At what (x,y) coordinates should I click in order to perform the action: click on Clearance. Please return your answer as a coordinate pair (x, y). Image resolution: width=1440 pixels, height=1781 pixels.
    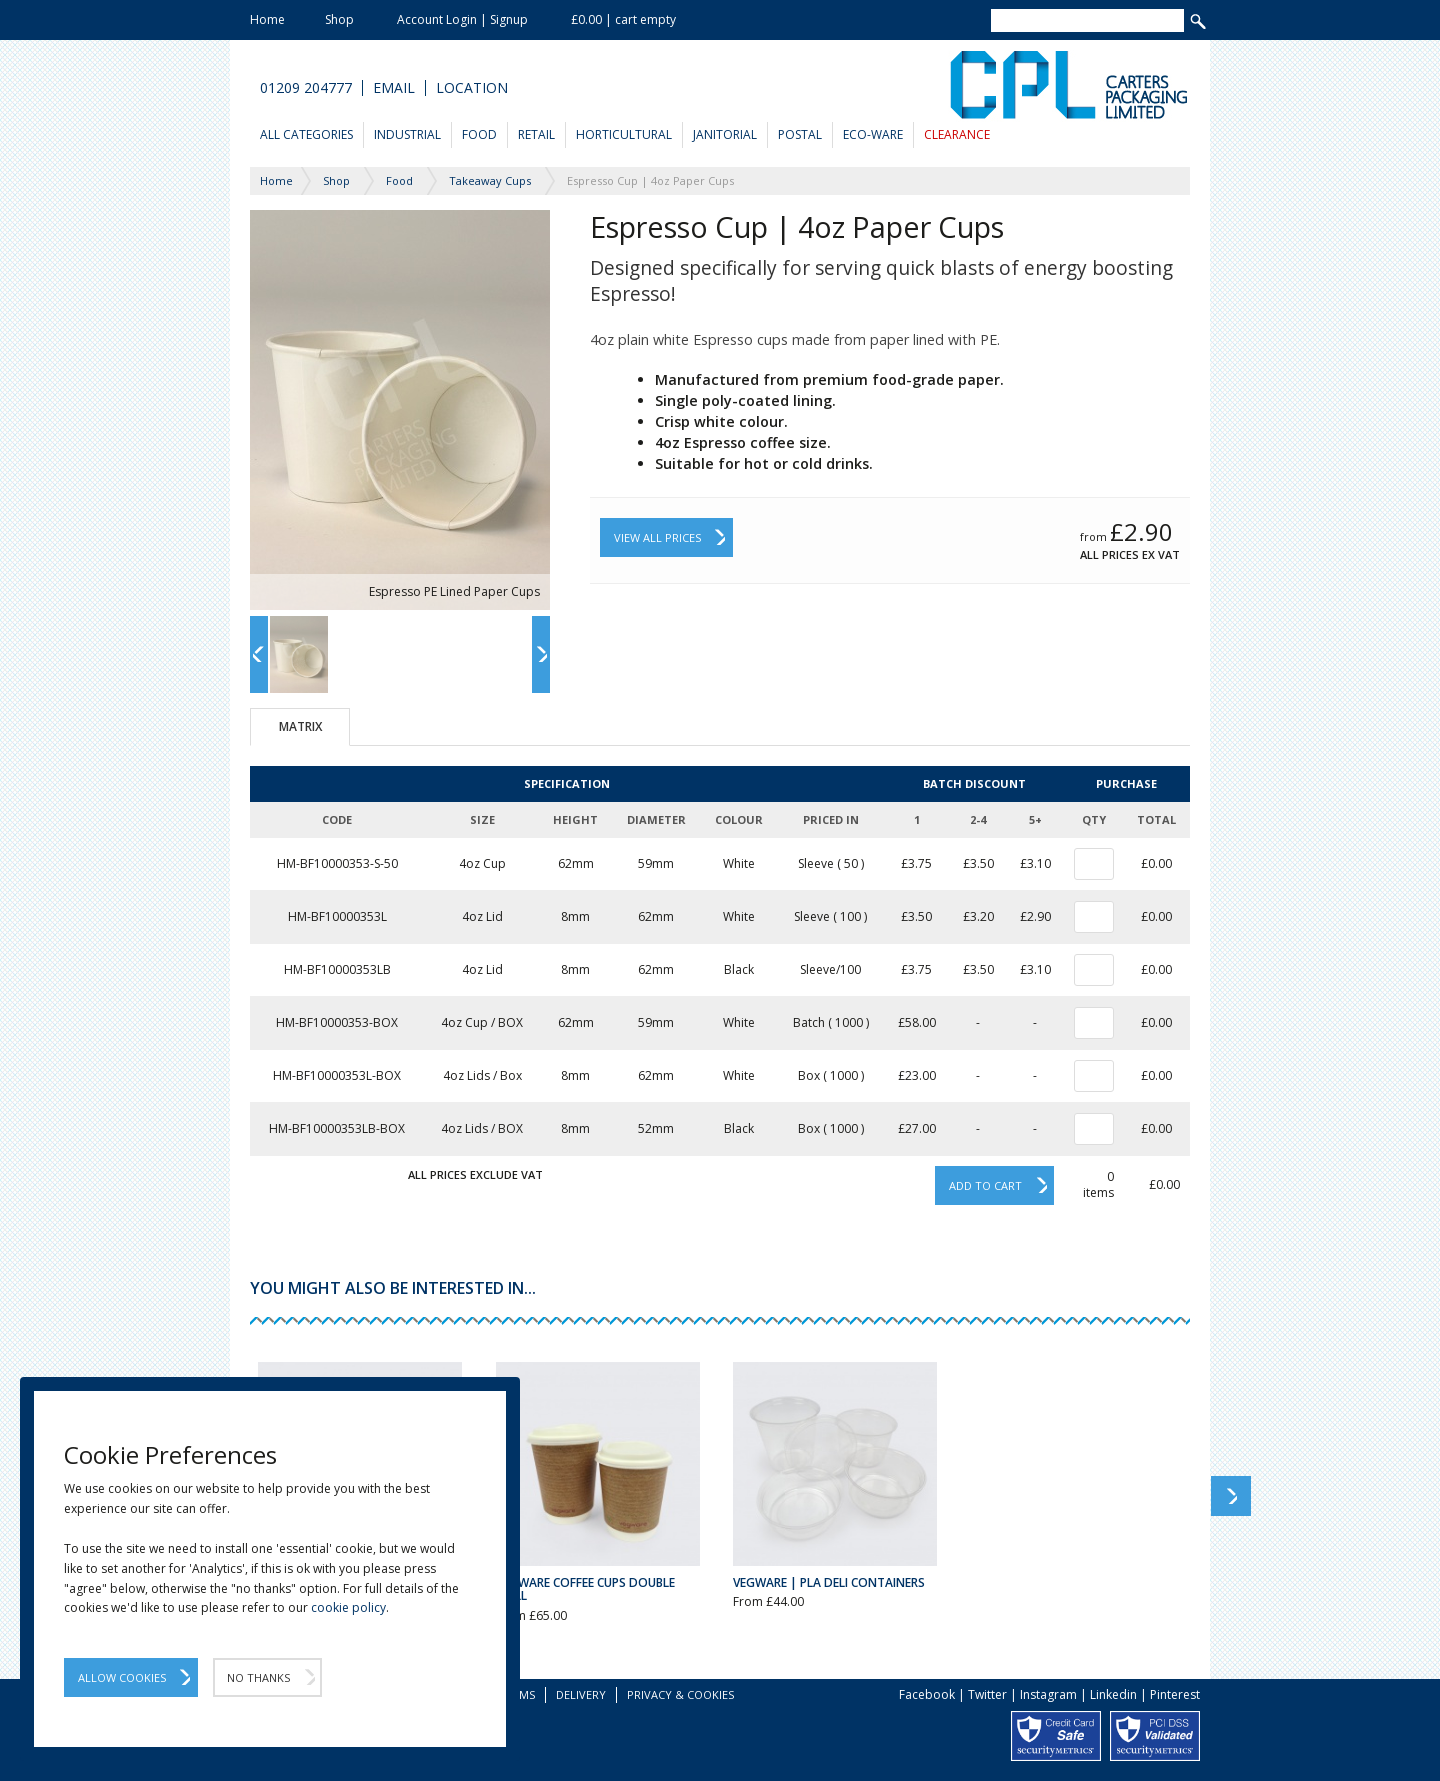
    Looking at the image, I should click on (957, 134).